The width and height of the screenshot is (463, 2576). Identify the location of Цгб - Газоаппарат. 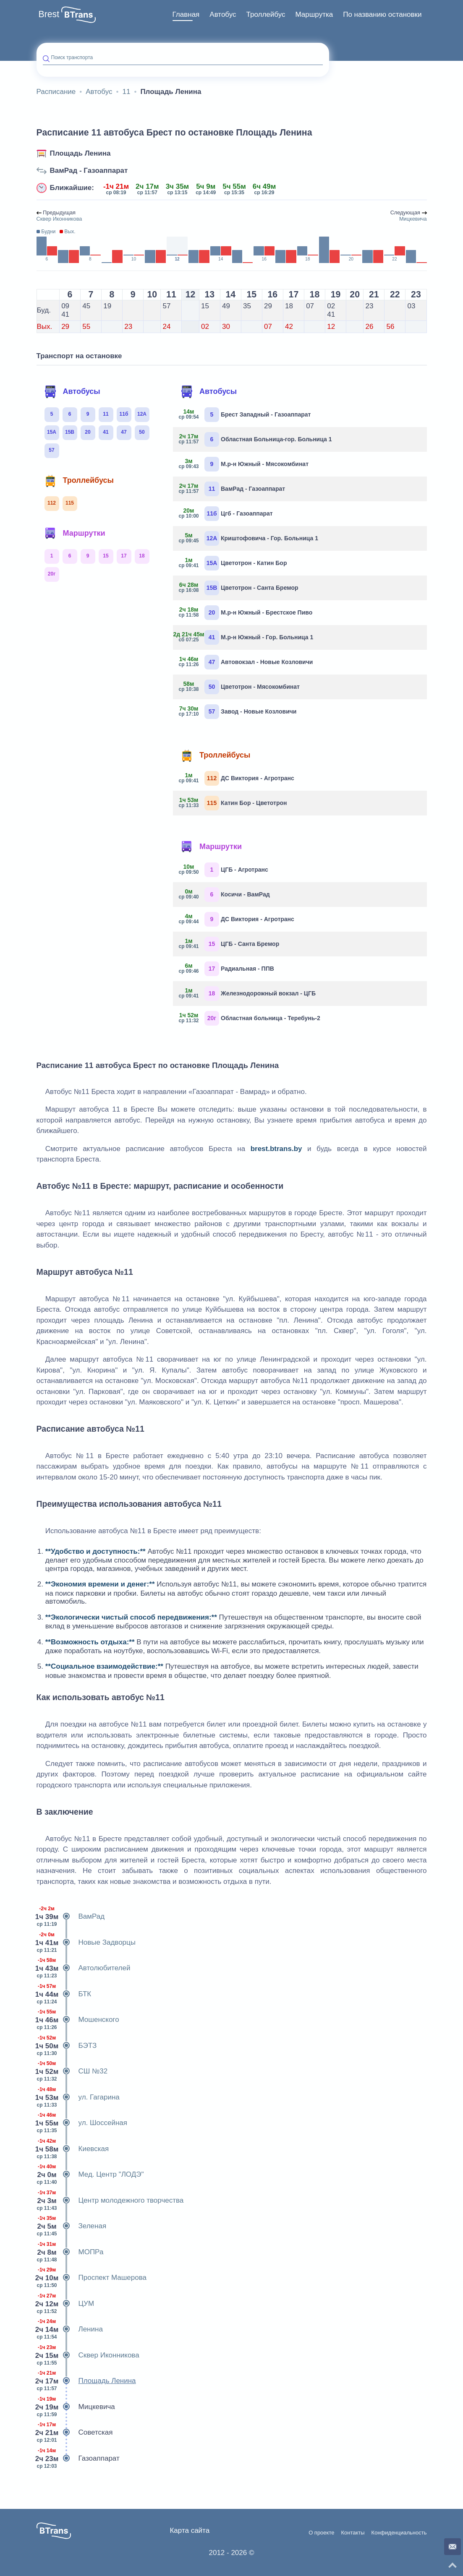
(226, 513).